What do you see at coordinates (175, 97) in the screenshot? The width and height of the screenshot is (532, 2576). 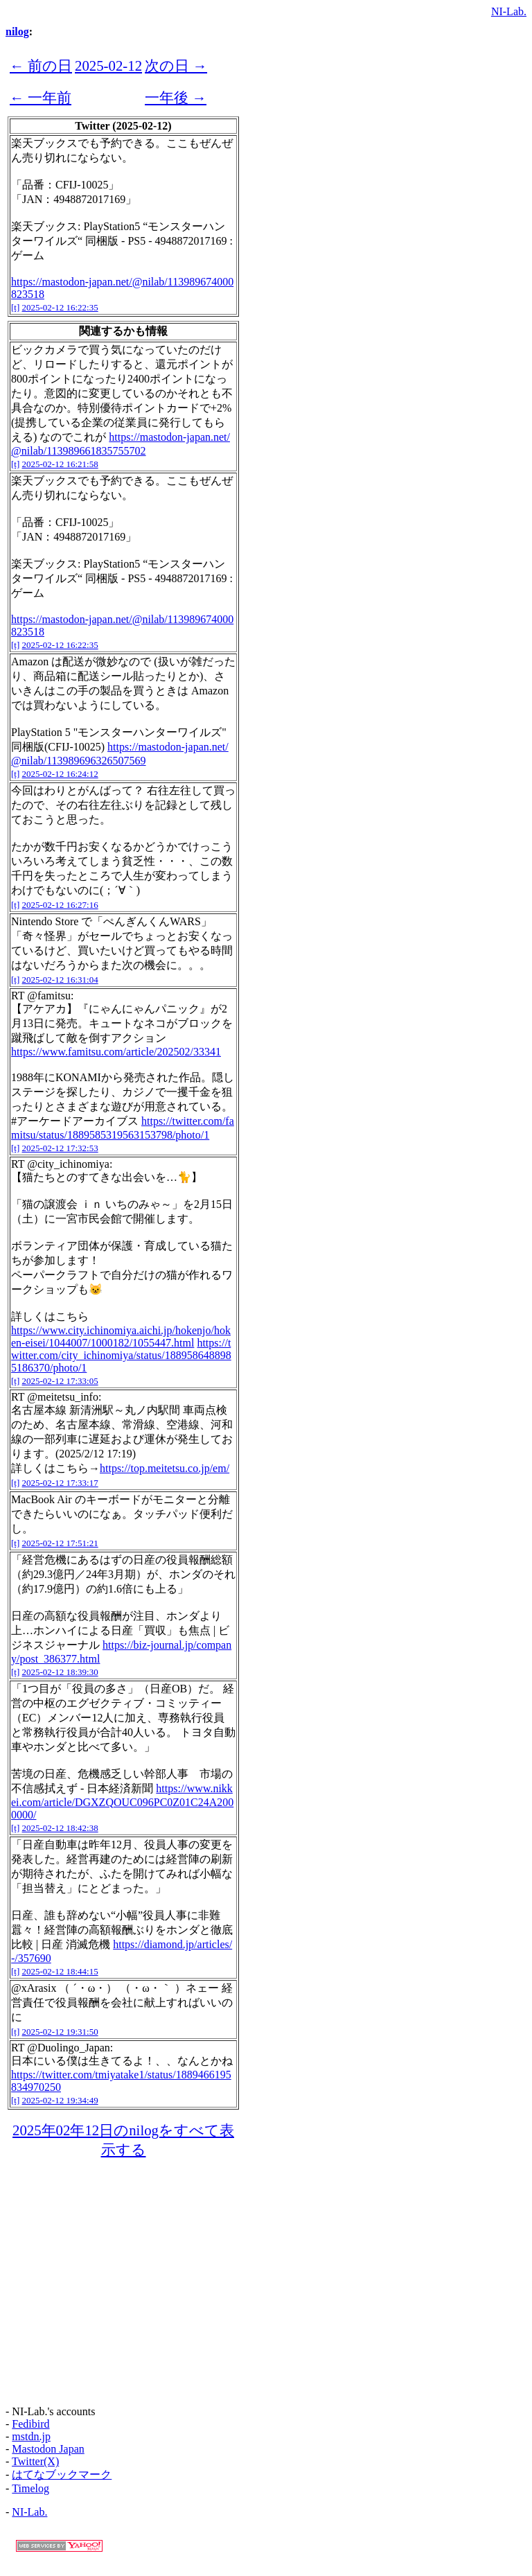 I see `一年後 →` at bounding box center [175, 97].